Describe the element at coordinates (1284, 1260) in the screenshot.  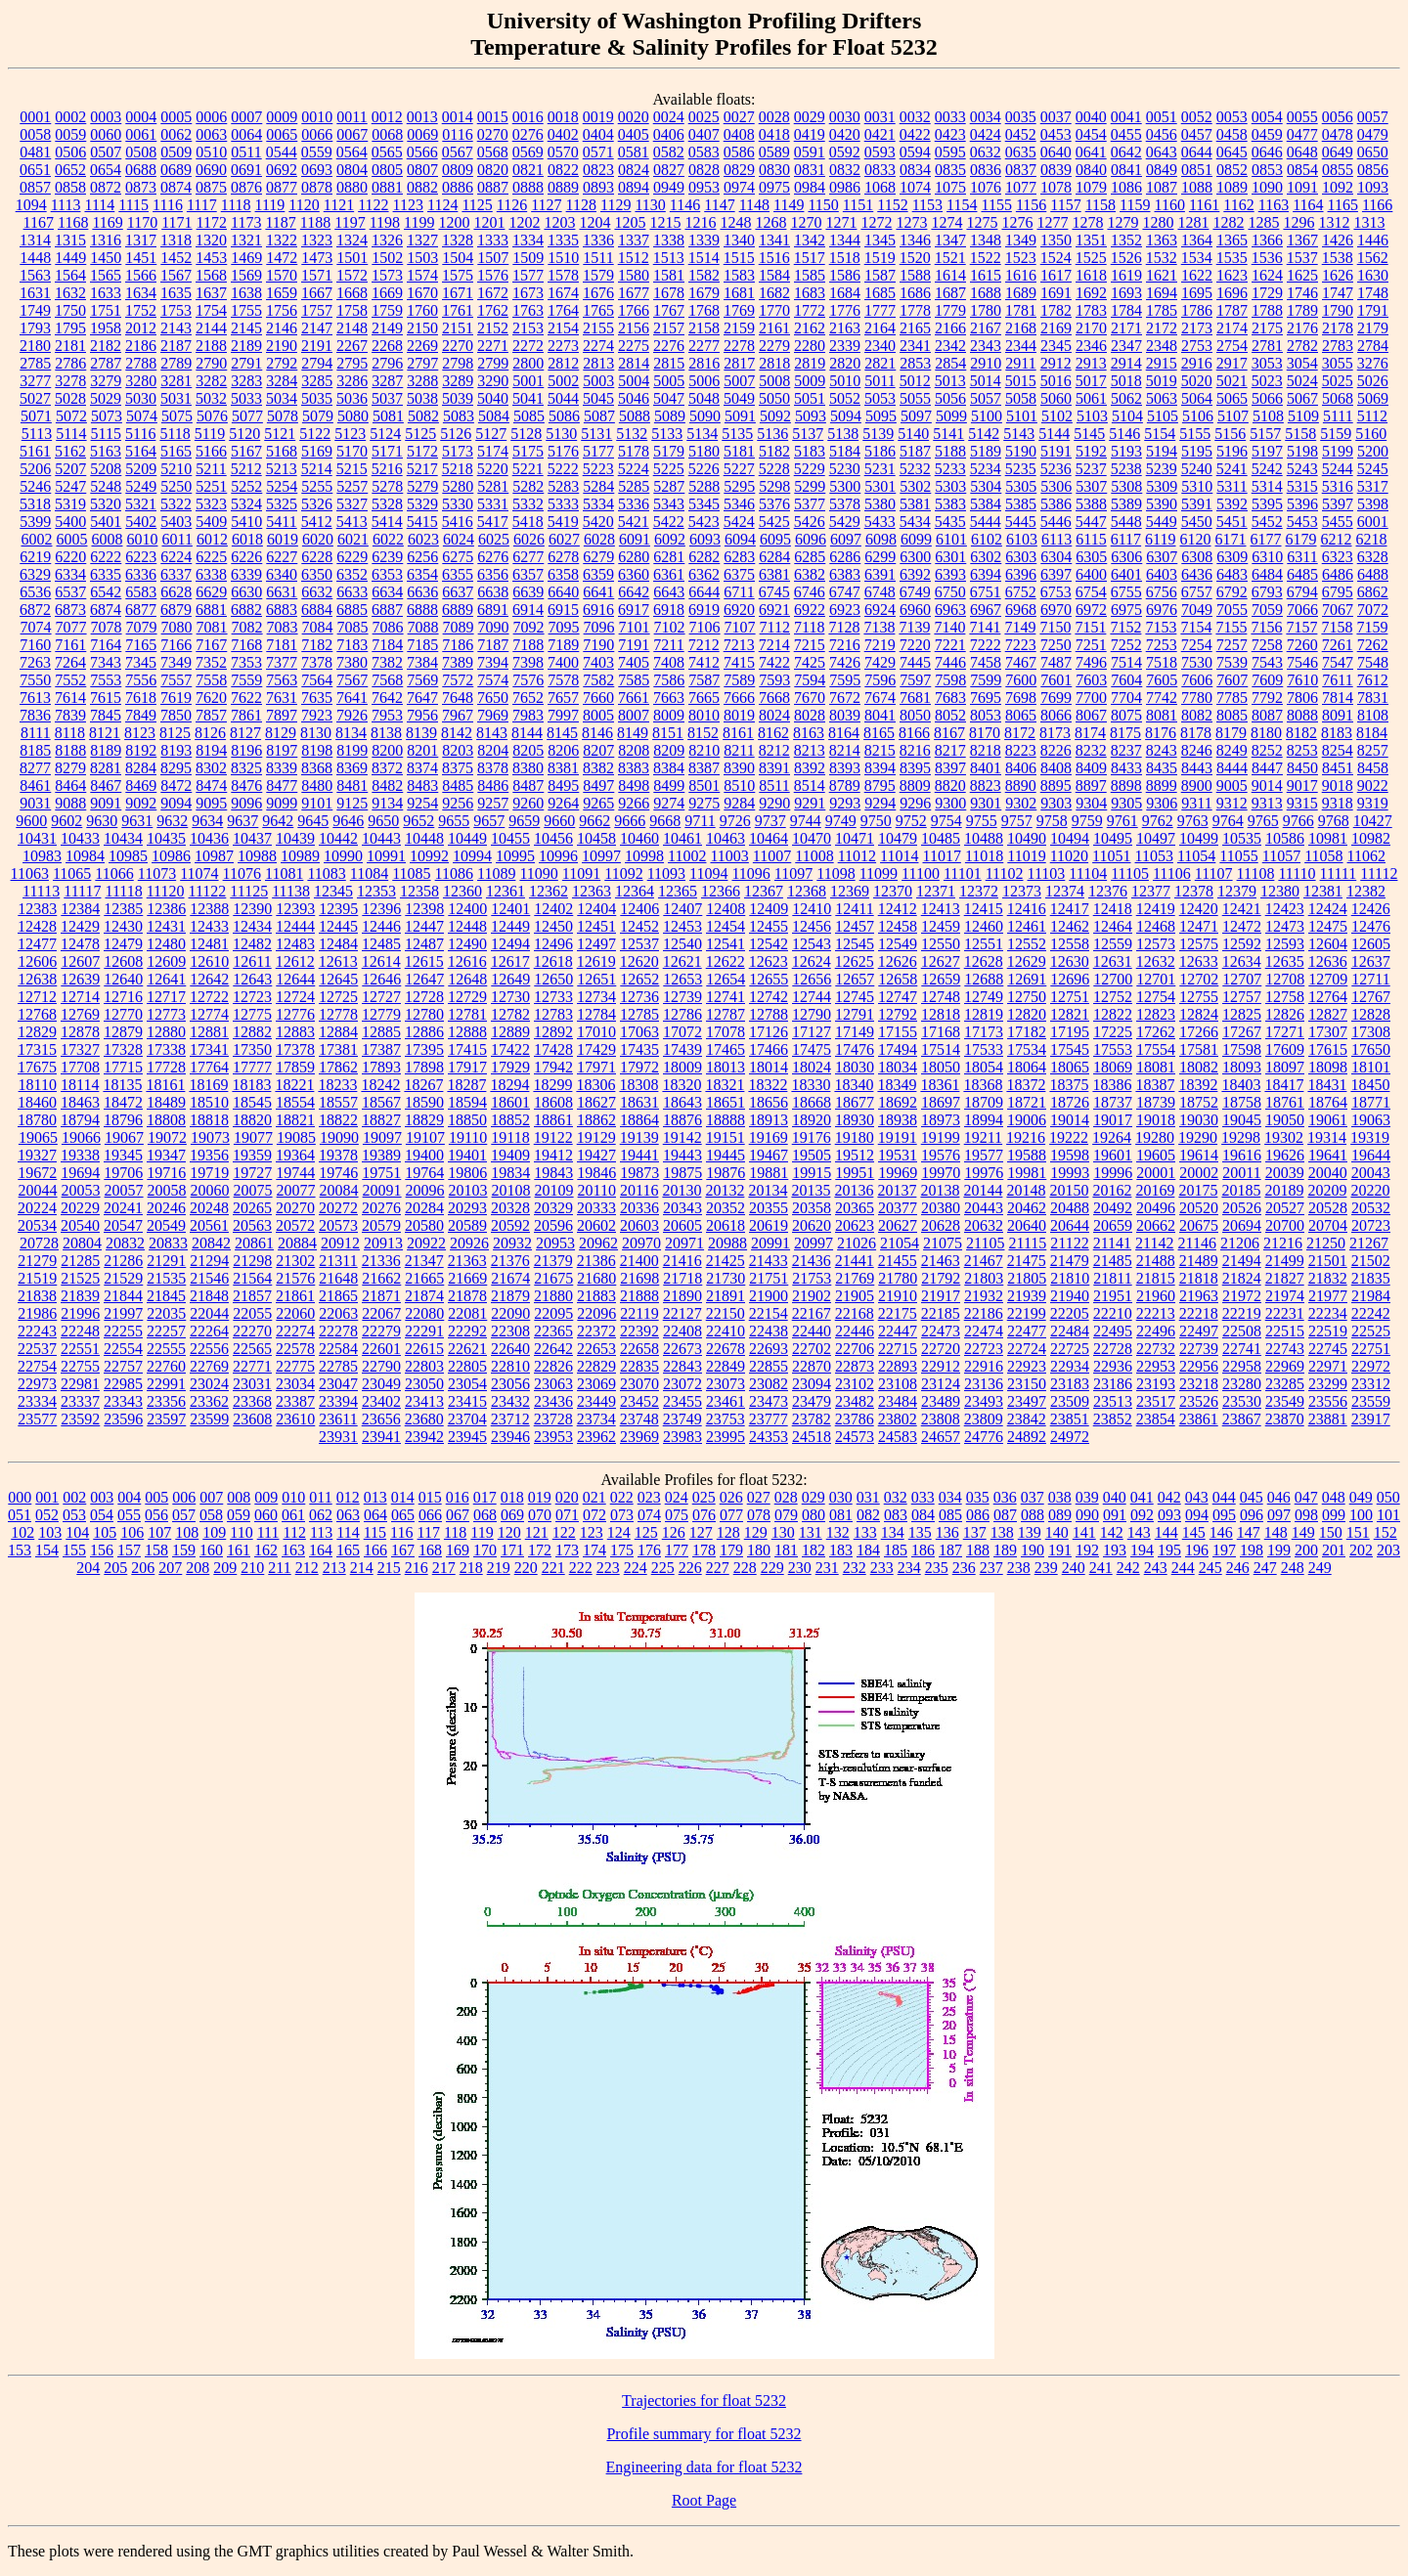
I see `21499` at that location.